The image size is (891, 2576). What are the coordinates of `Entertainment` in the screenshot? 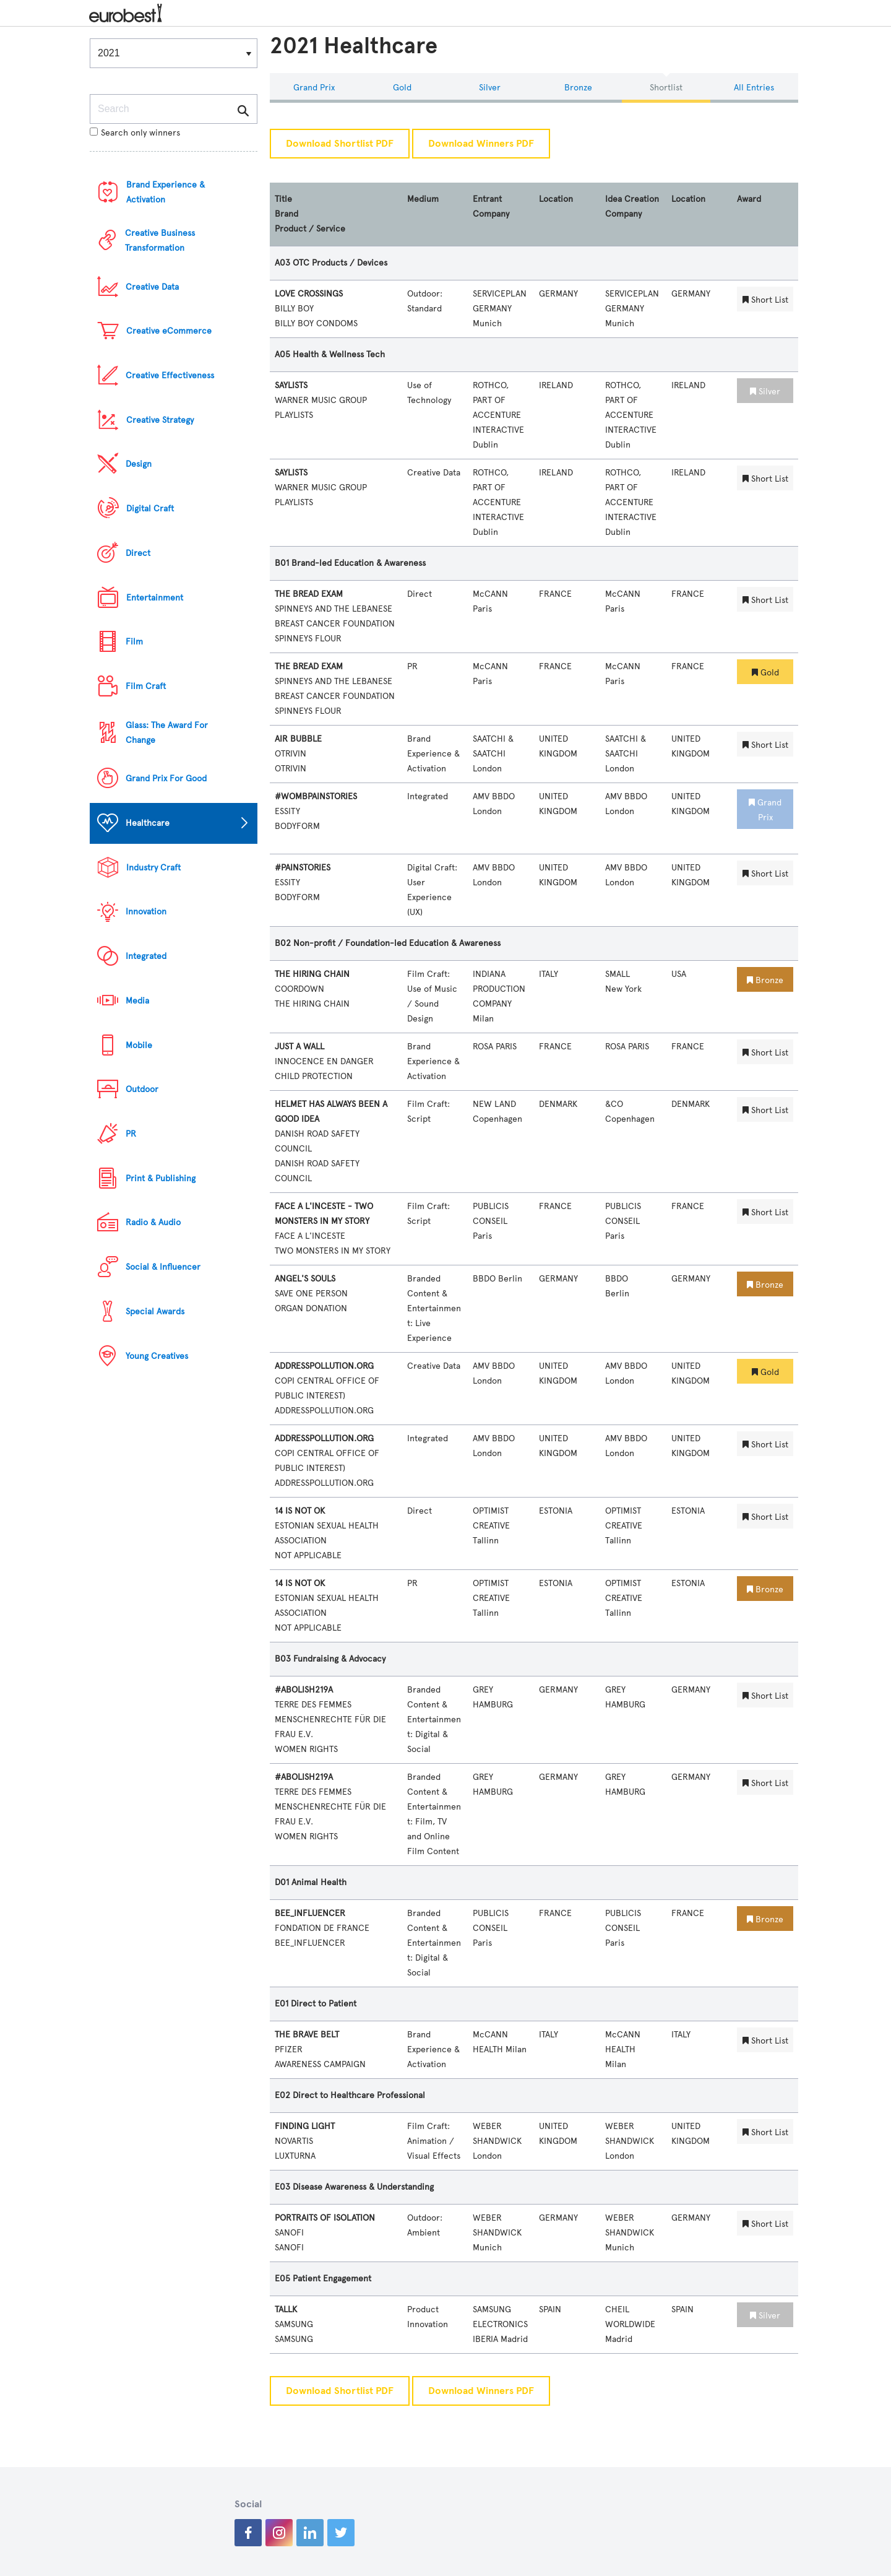 It's located at (154, 597).